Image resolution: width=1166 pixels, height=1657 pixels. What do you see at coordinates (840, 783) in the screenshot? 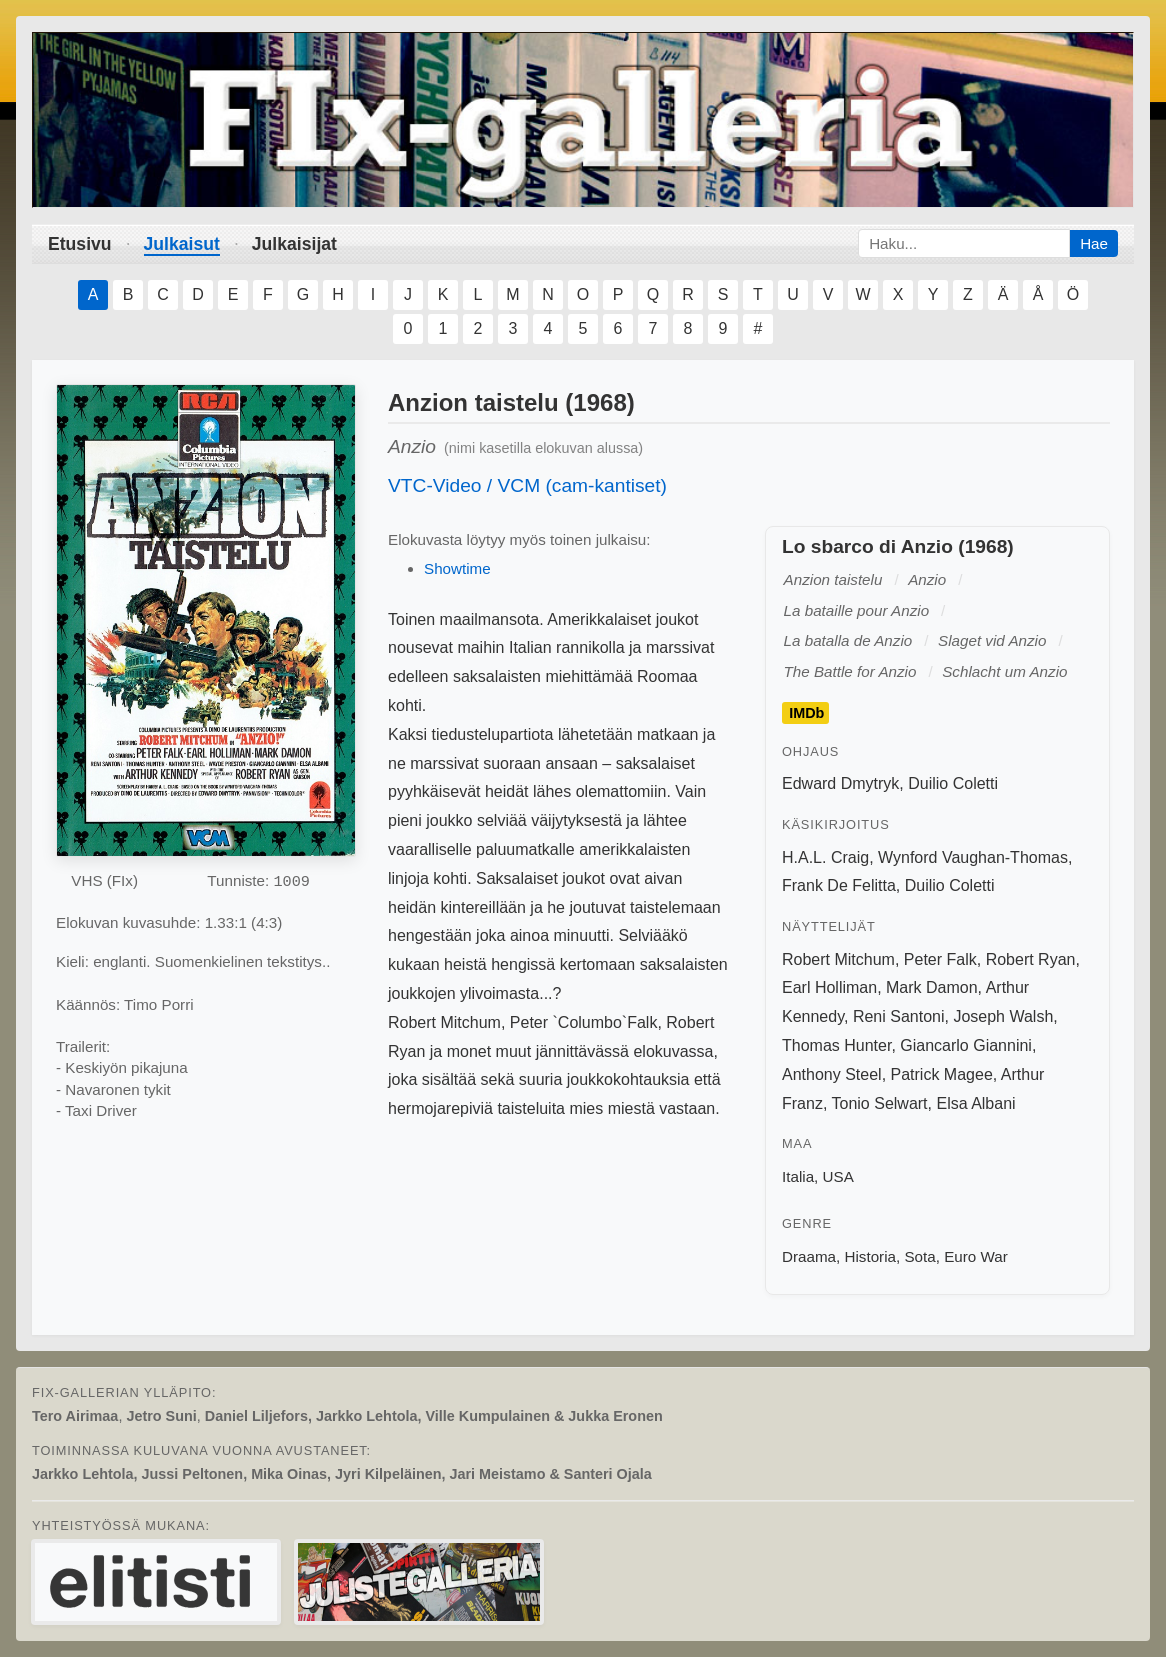
I see `Edward Dmytryk` at bounding box center [840, 783].